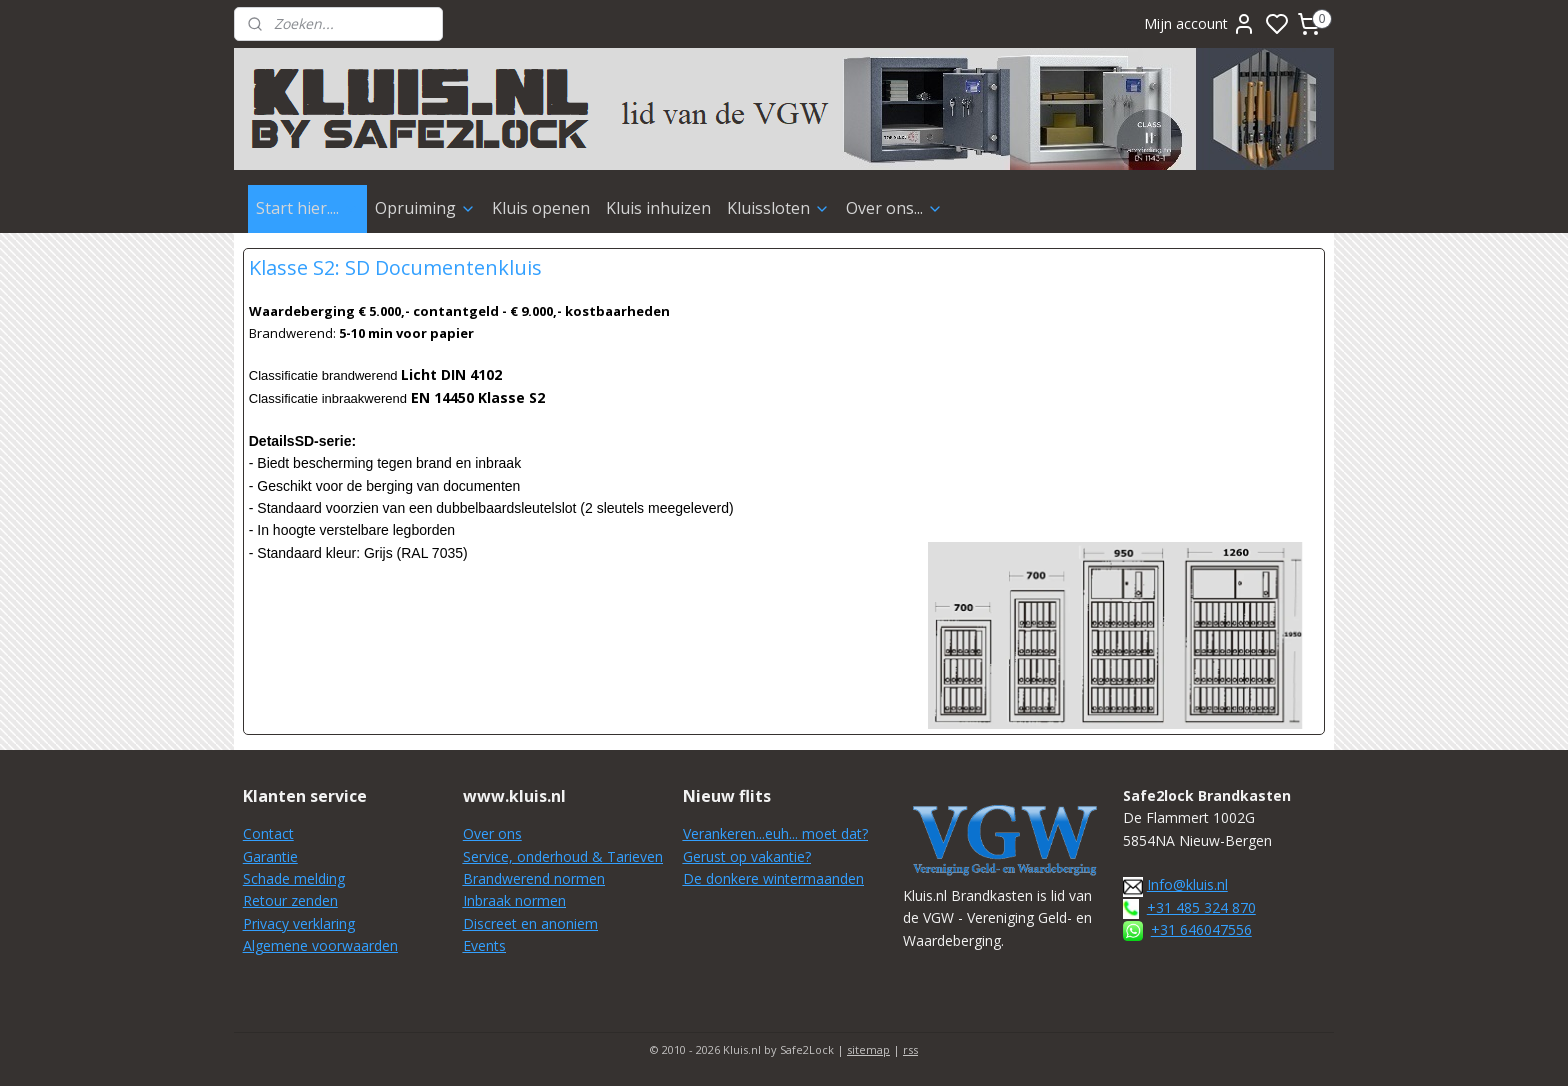  What do you see at coordinates (514, 900) in the screenshot?
I see `Inbraak normen` at bounding box center [514, 900].